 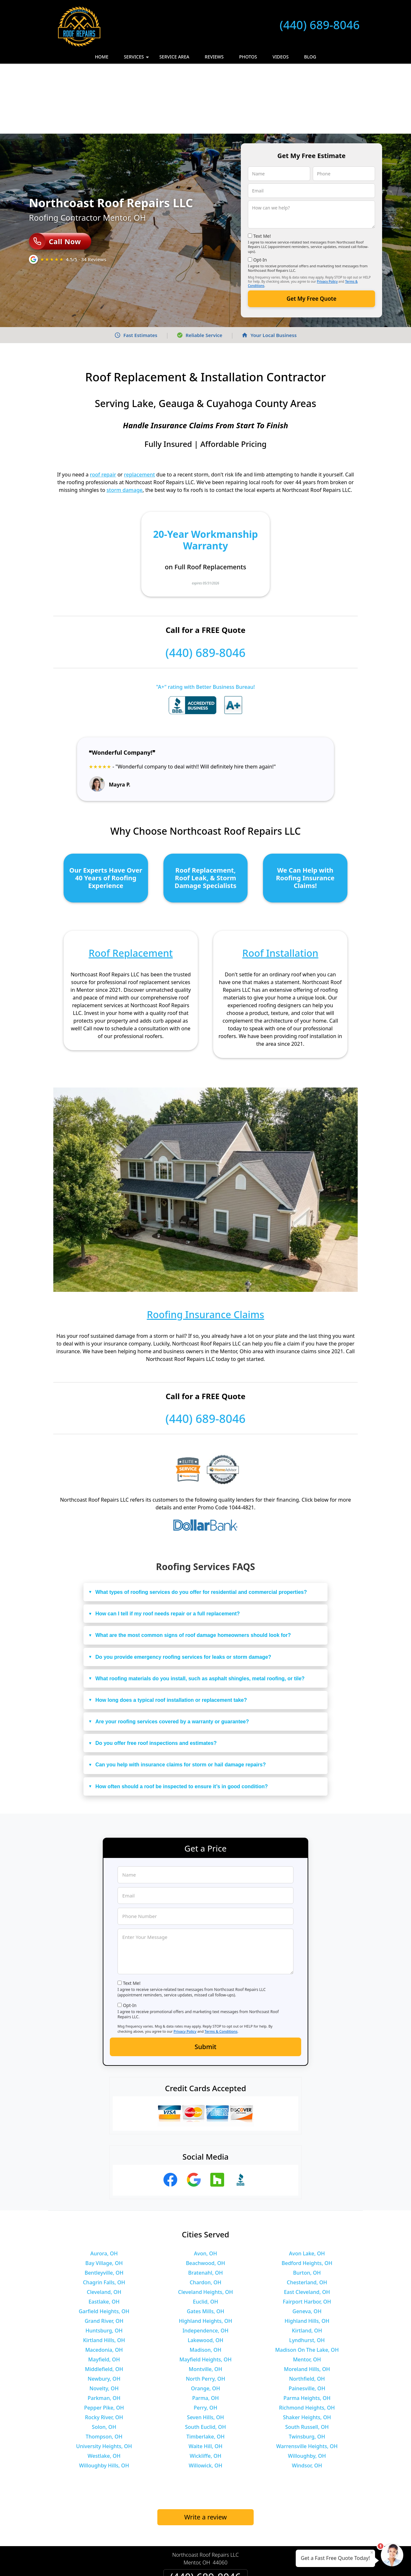 What do you see at coordinates (205, 2183) in the screenshot?
I see `Avon, OH` at bounding box center [205, 2183].